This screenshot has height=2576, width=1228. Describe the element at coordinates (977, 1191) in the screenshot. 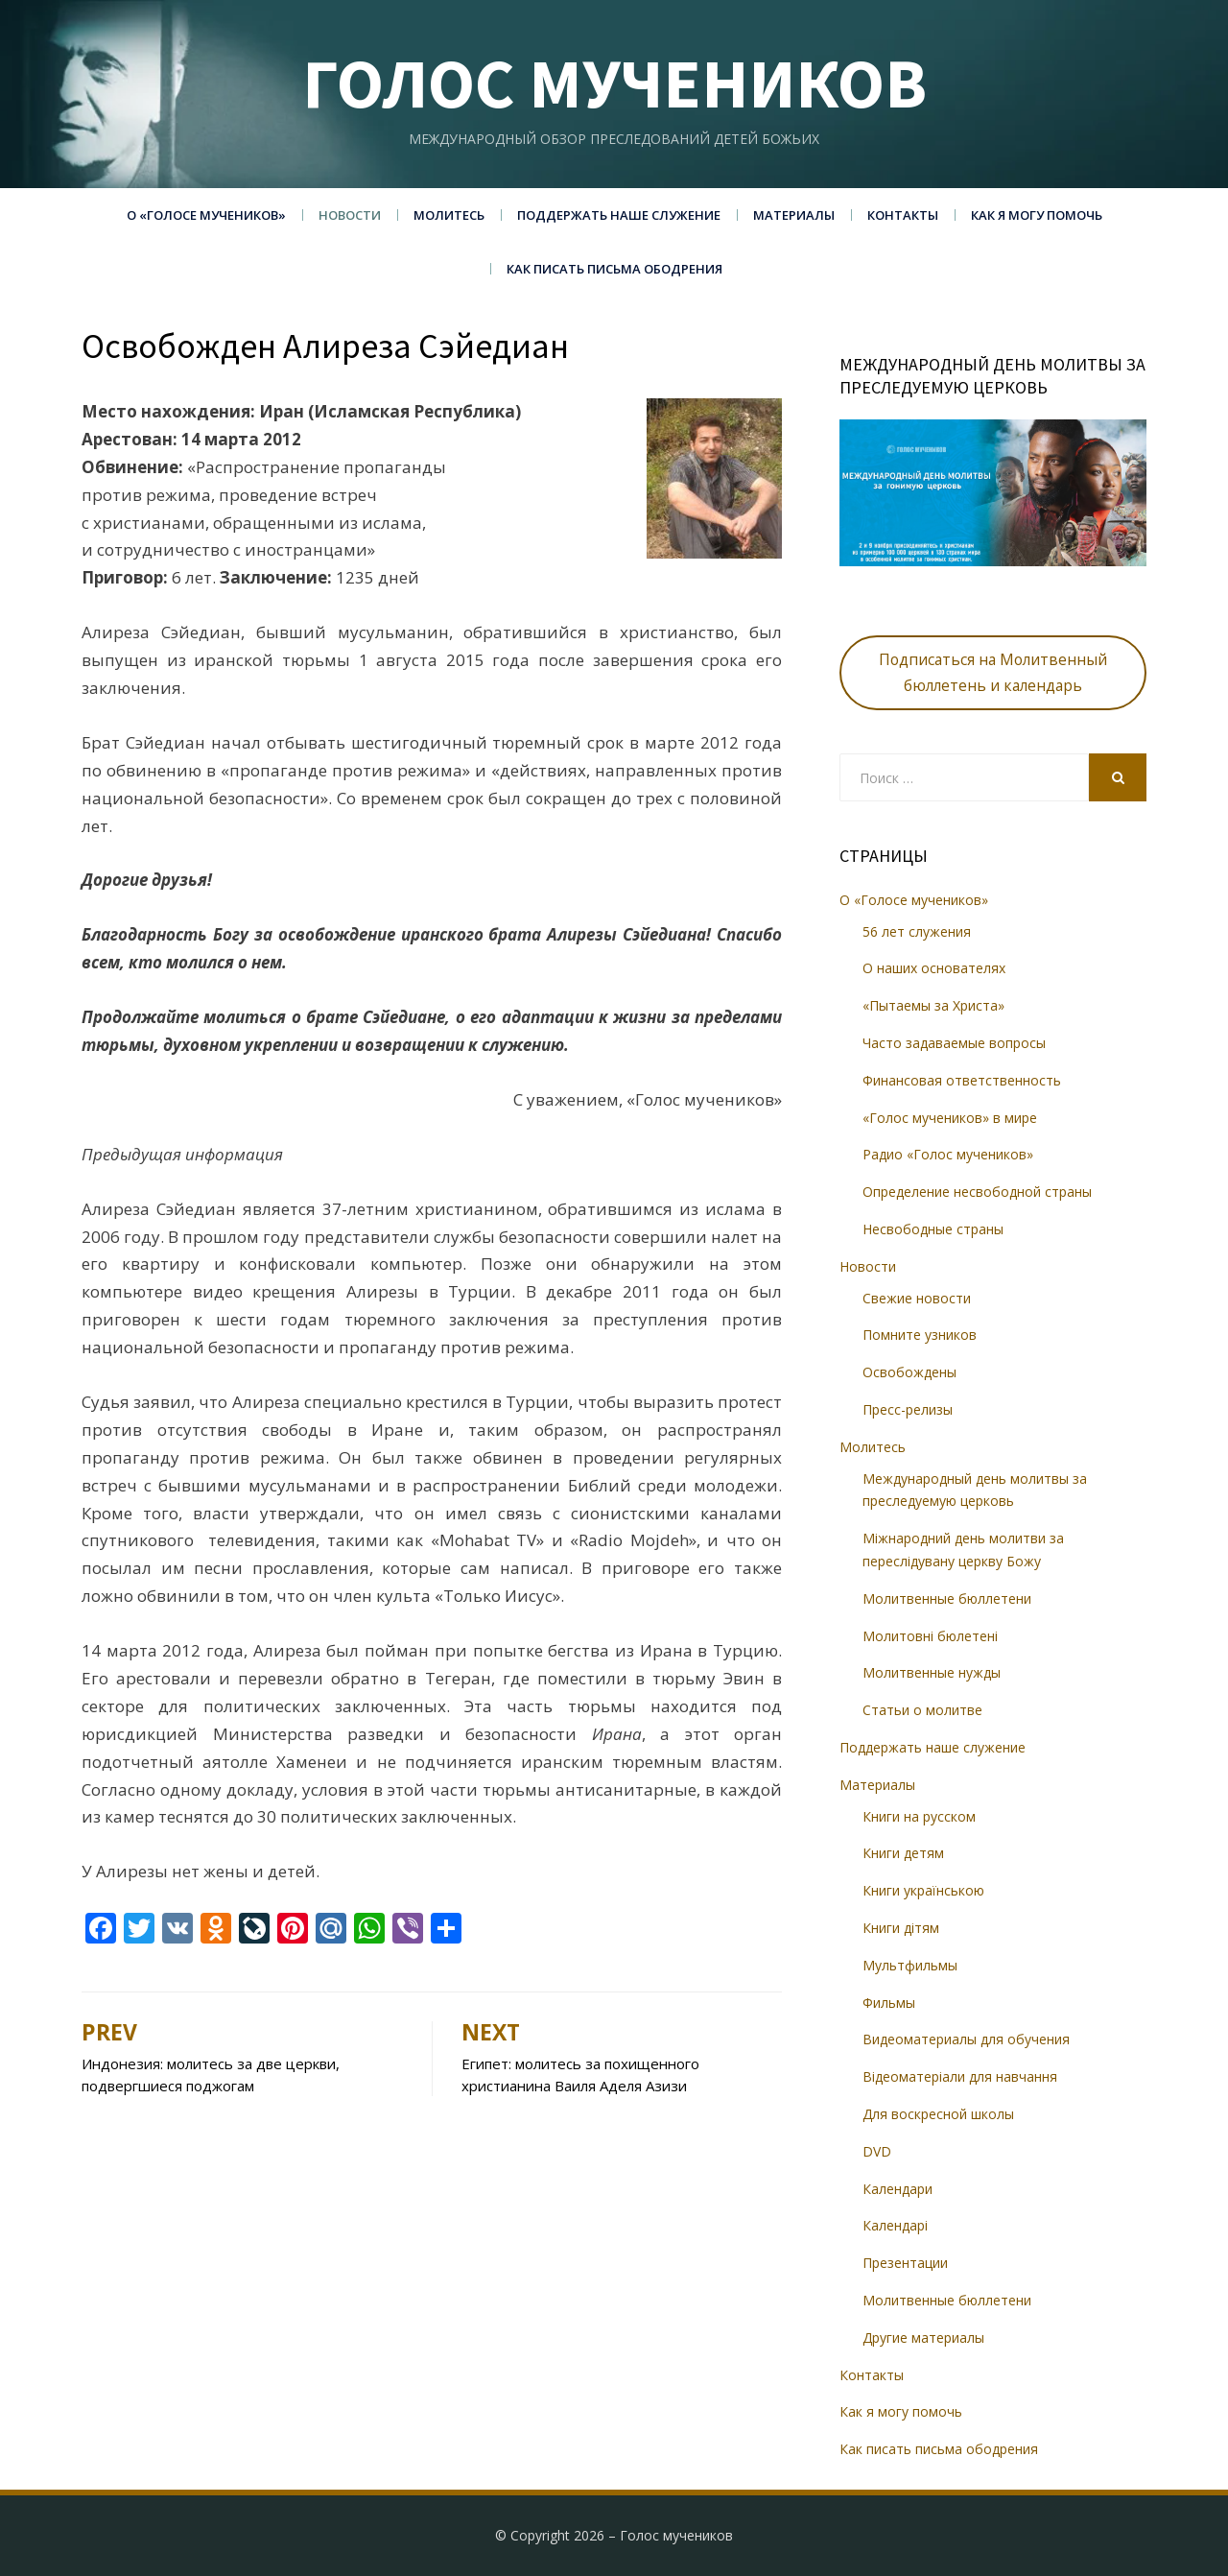

I see `Определение несвободной страны` at that location.